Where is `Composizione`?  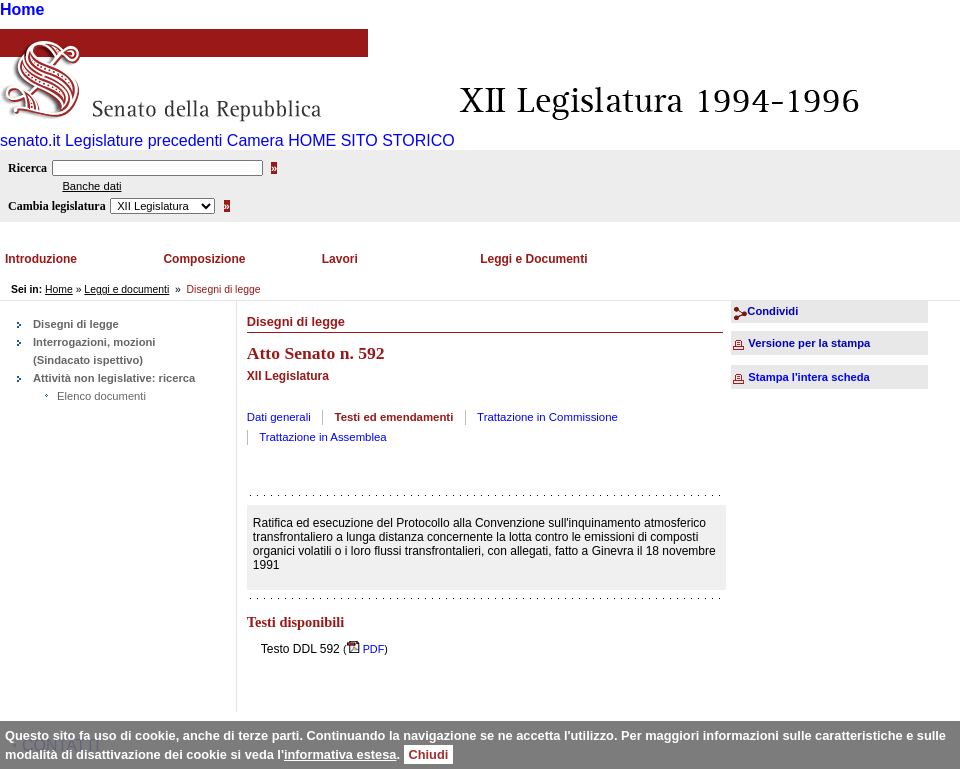
Composizione is located at coordinates (204, 259).